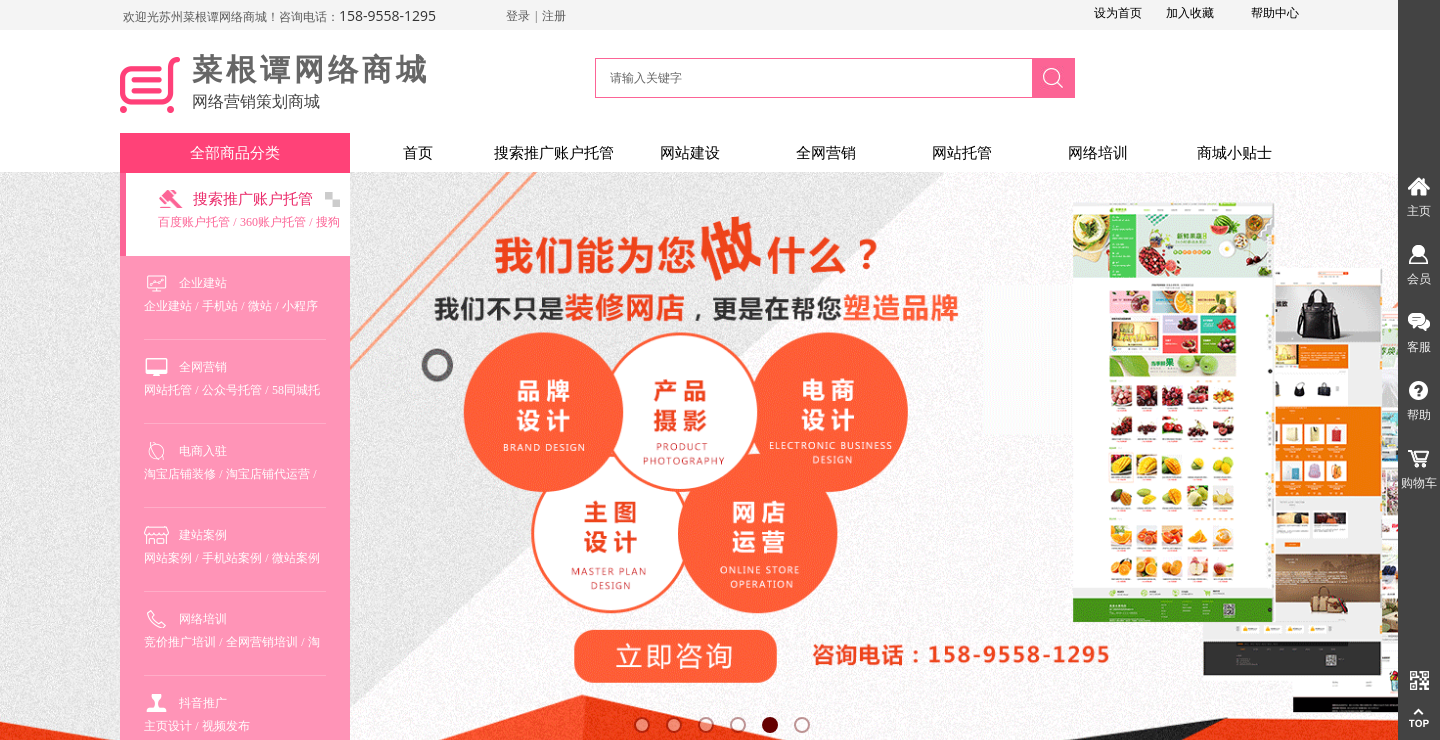 The image size is (1440, 740). Describe the element at coordinates (262, 642) in the screenshot. I see `全网营销培训` at that location.